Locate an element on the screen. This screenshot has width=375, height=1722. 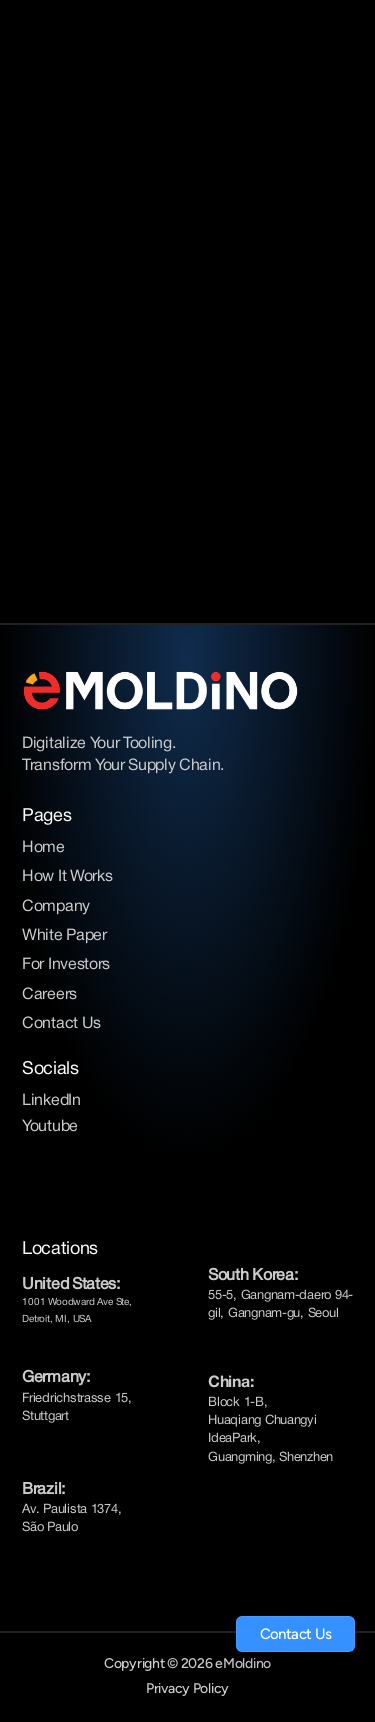
White Paper is located at coordinates (64, 936).